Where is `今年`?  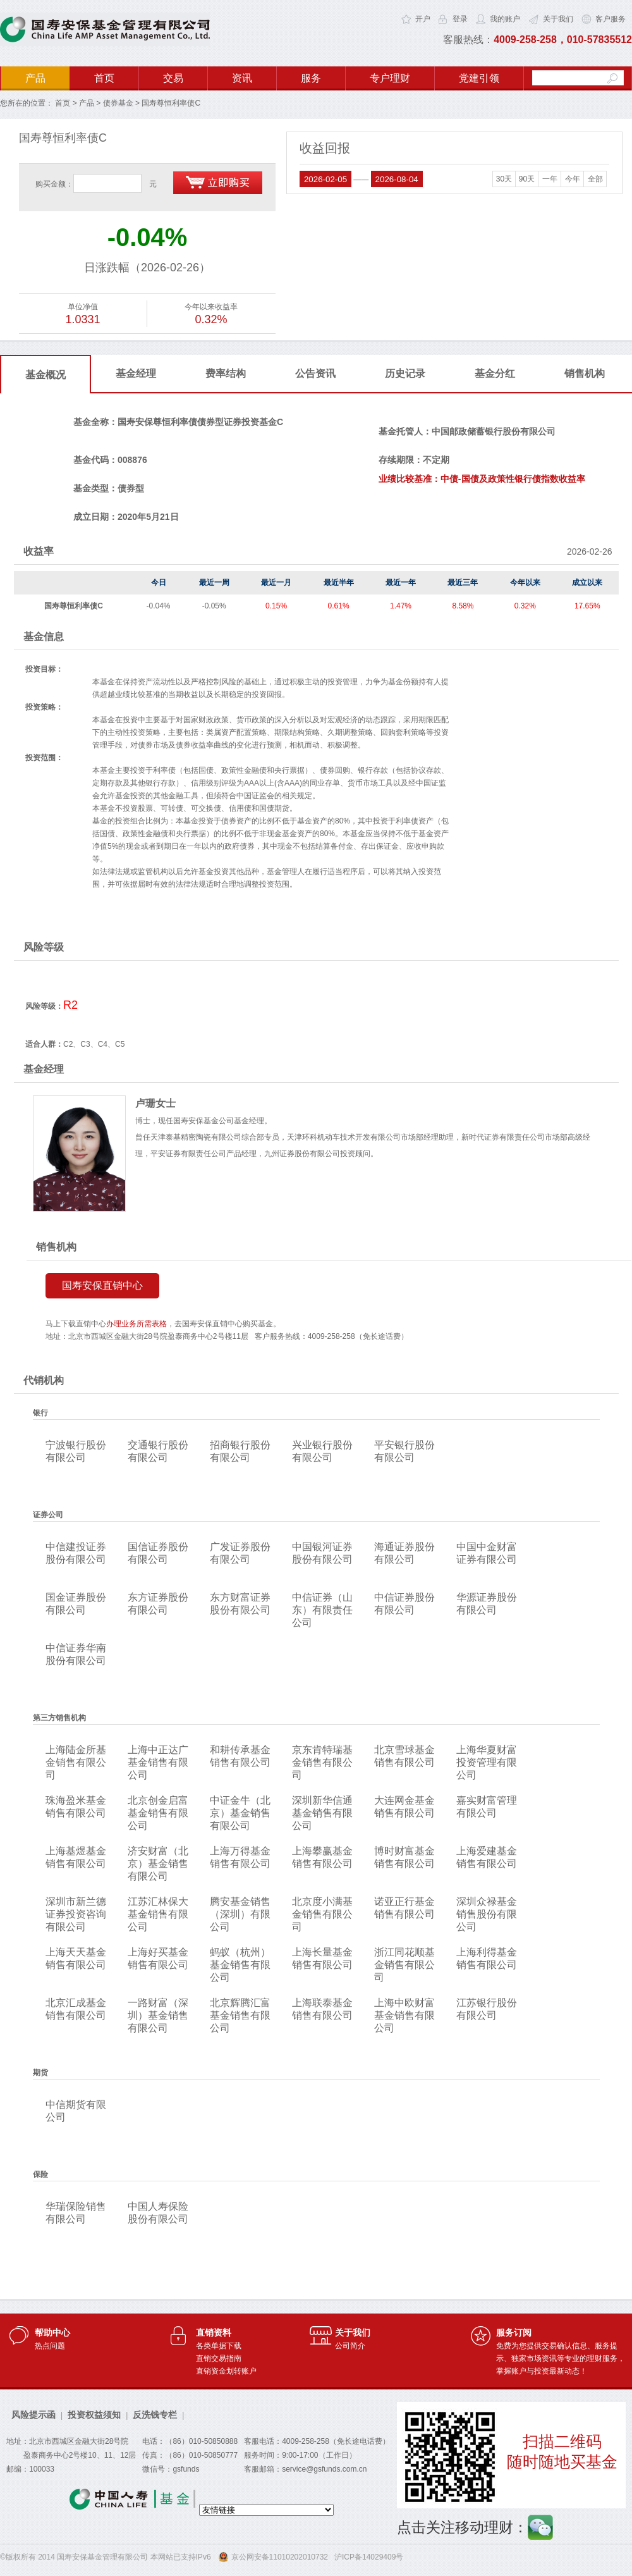
今年 is located at coordinates (572, 179).